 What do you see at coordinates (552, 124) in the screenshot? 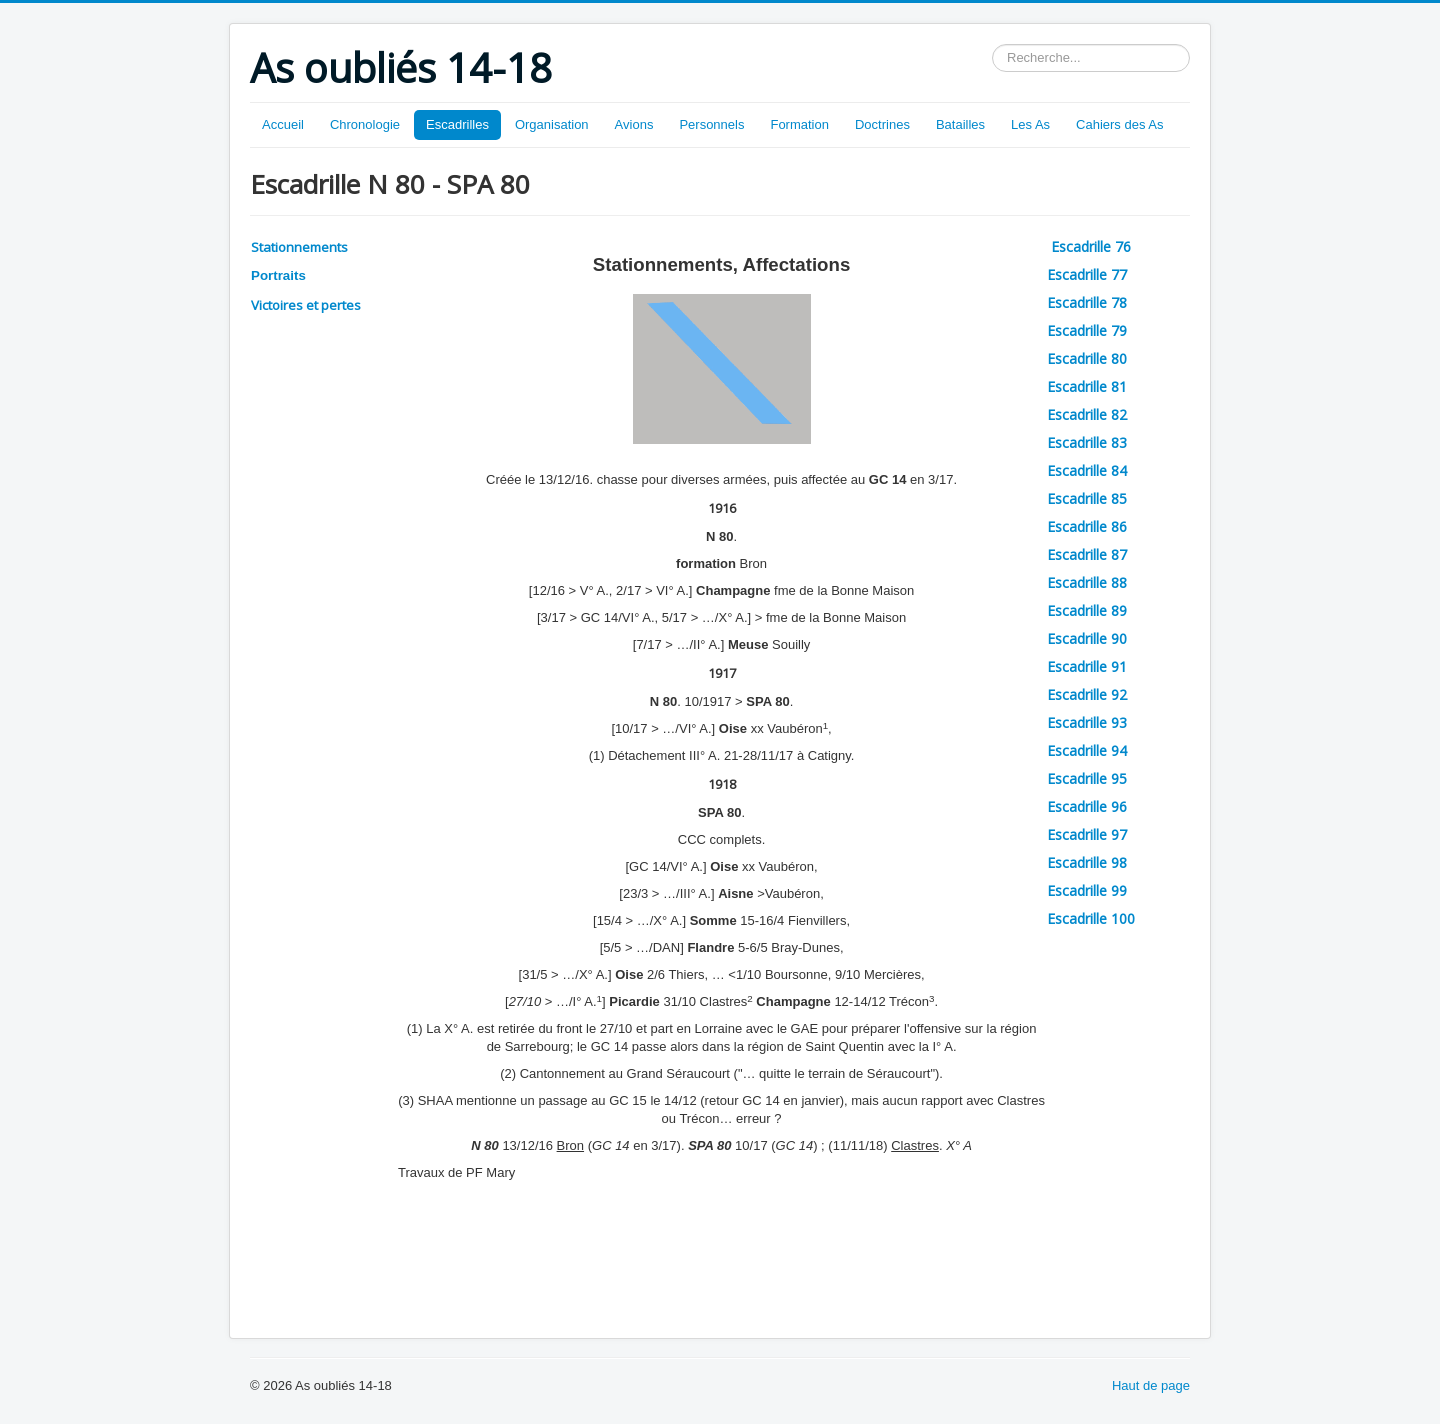
I see `Organisation` at bounding box center [552, 124].